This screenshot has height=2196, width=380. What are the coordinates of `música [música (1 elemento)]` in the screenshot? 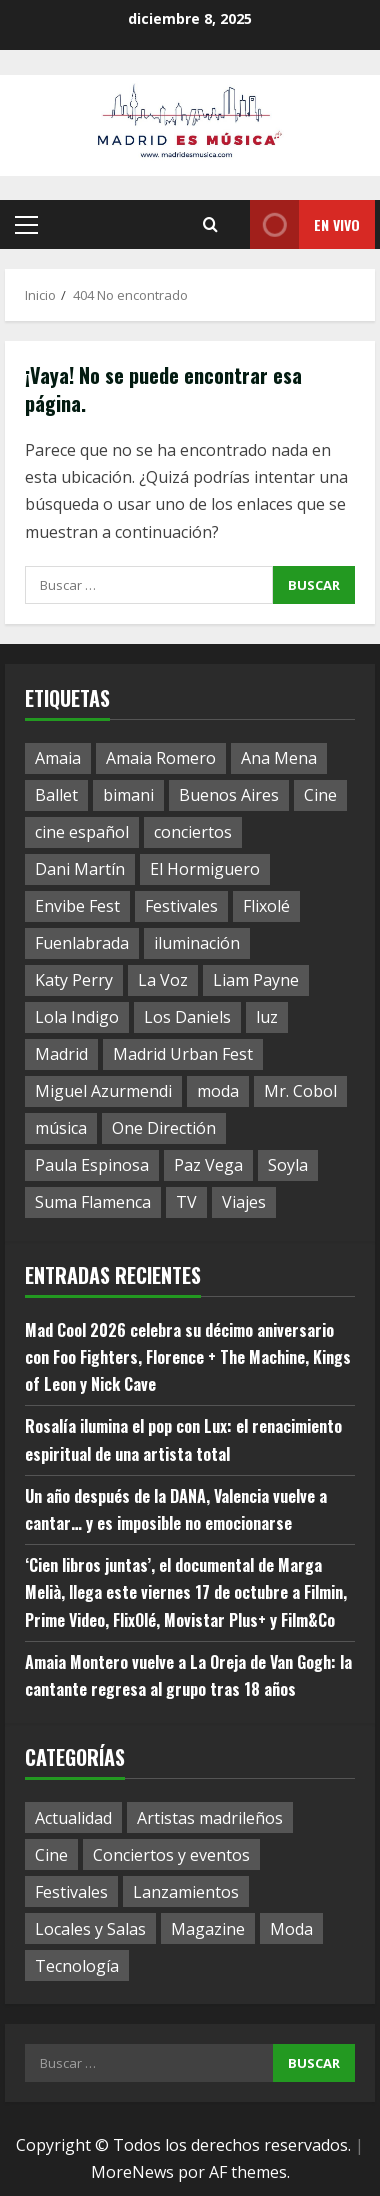 It's located at (61, 1128).